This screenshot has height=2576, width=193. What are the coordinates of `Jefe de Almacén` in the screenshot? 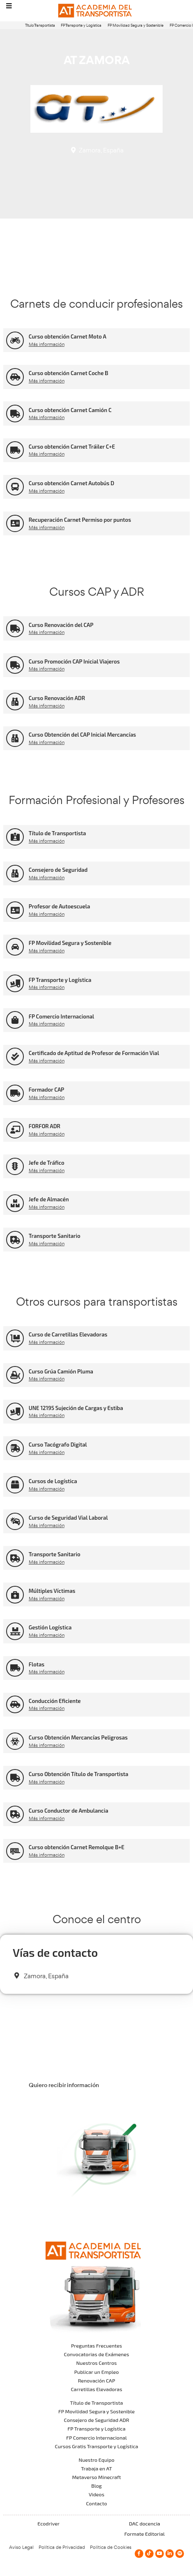 It's located at (49, 1199).